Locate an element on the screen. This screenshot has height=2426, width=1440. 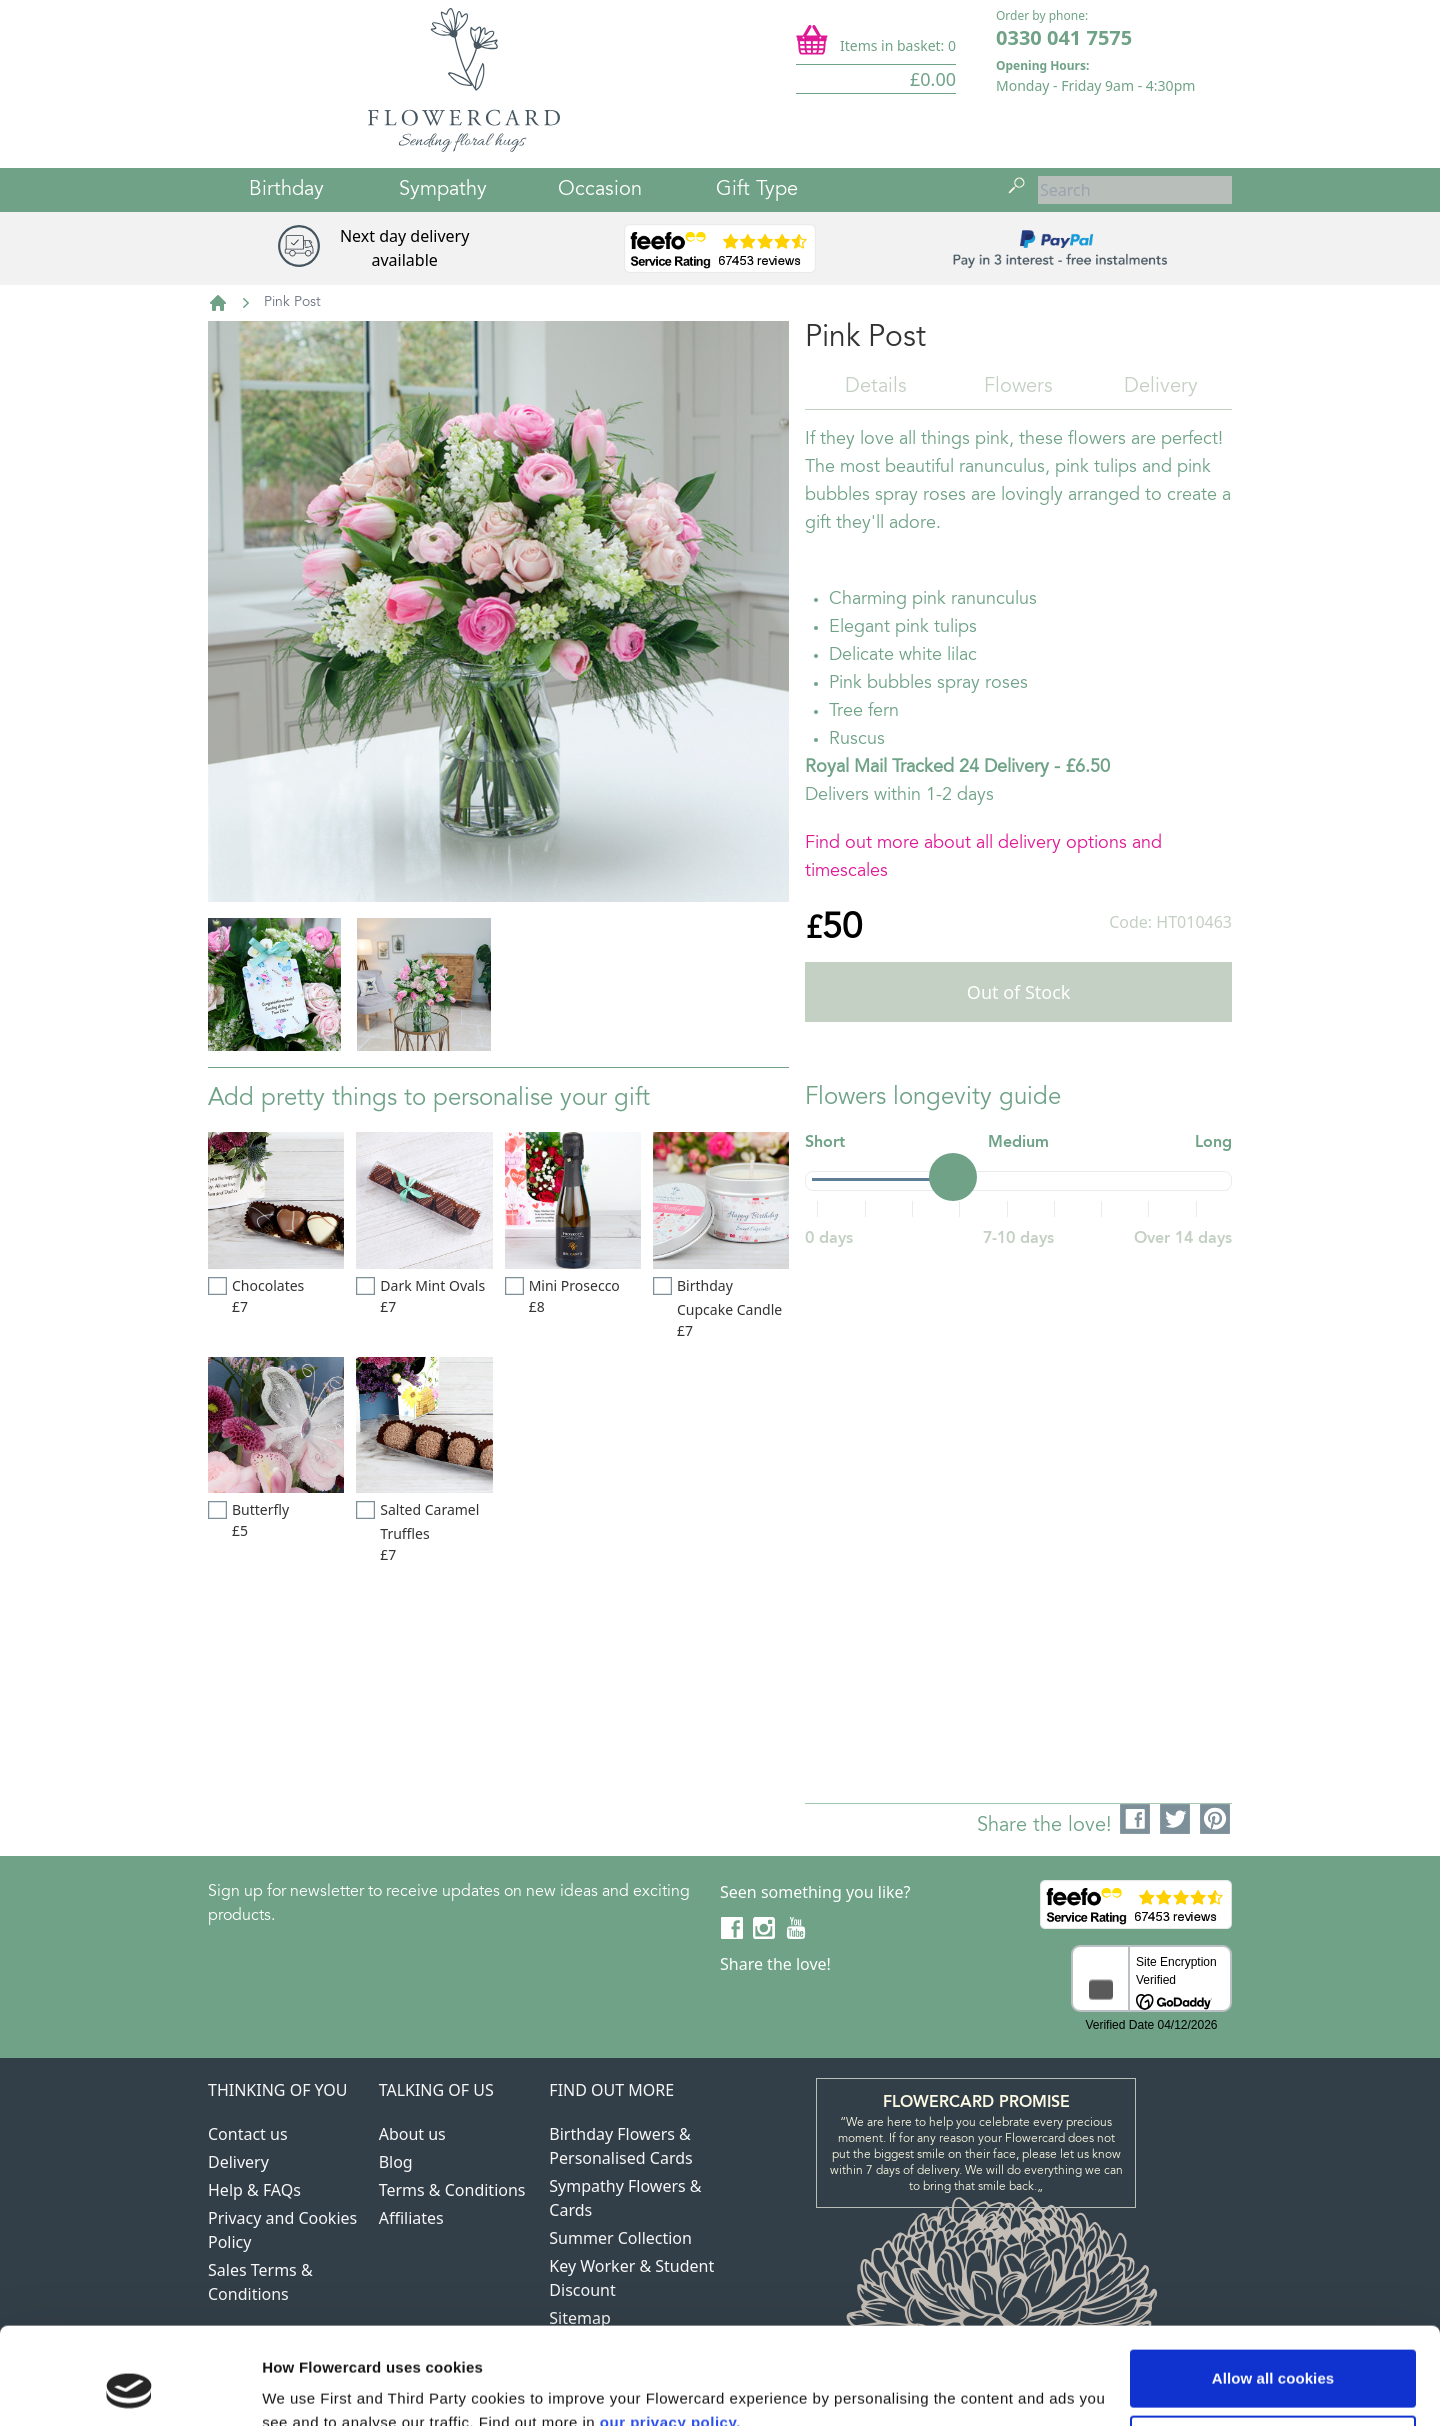
Show details is located at coordinates (308, 2386).